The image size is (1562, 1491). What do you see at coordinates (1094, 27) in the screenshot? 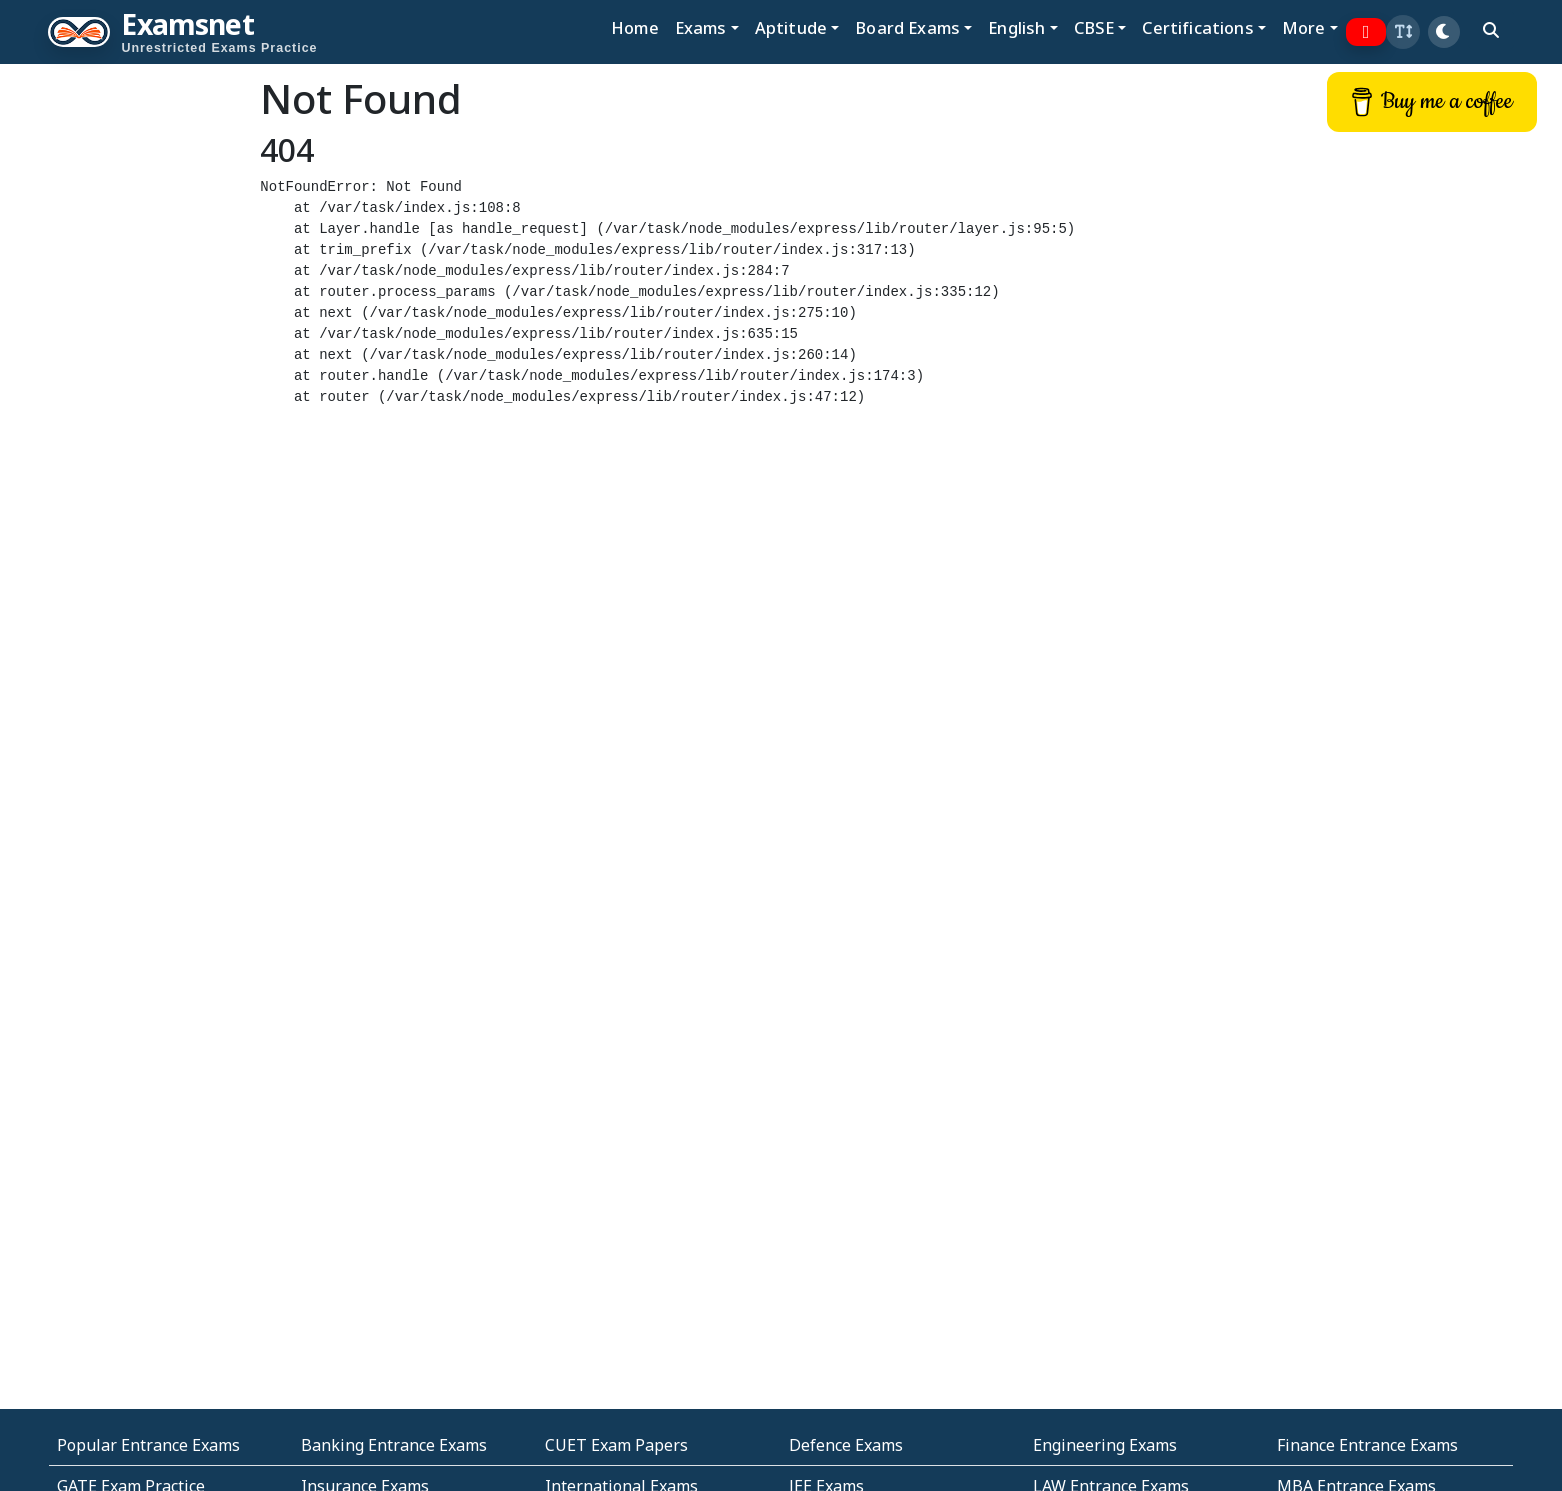
I see `CBSE [button]` at bounding box center [1094, 27].